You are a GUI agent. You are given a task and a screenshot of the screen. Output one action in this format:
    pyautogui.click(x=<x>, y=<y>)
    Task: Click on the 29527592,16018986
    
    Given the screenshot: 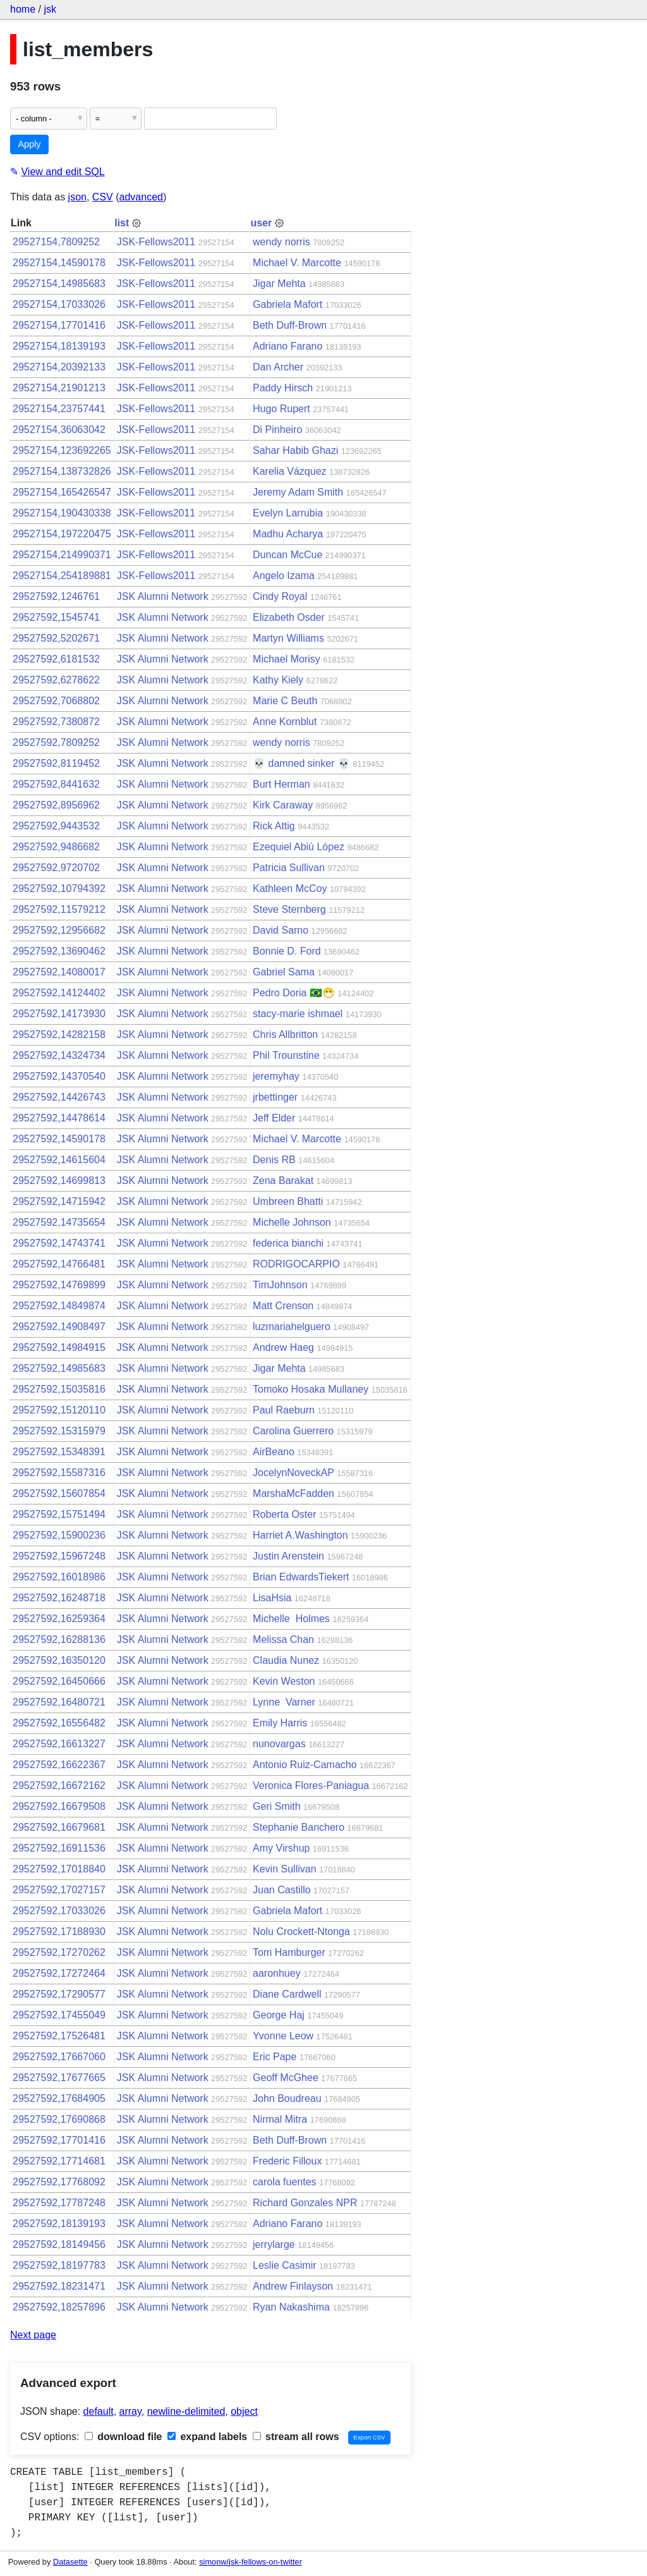 What is the action you would take?
    pyautogui.click(x=59, y=1577)
    